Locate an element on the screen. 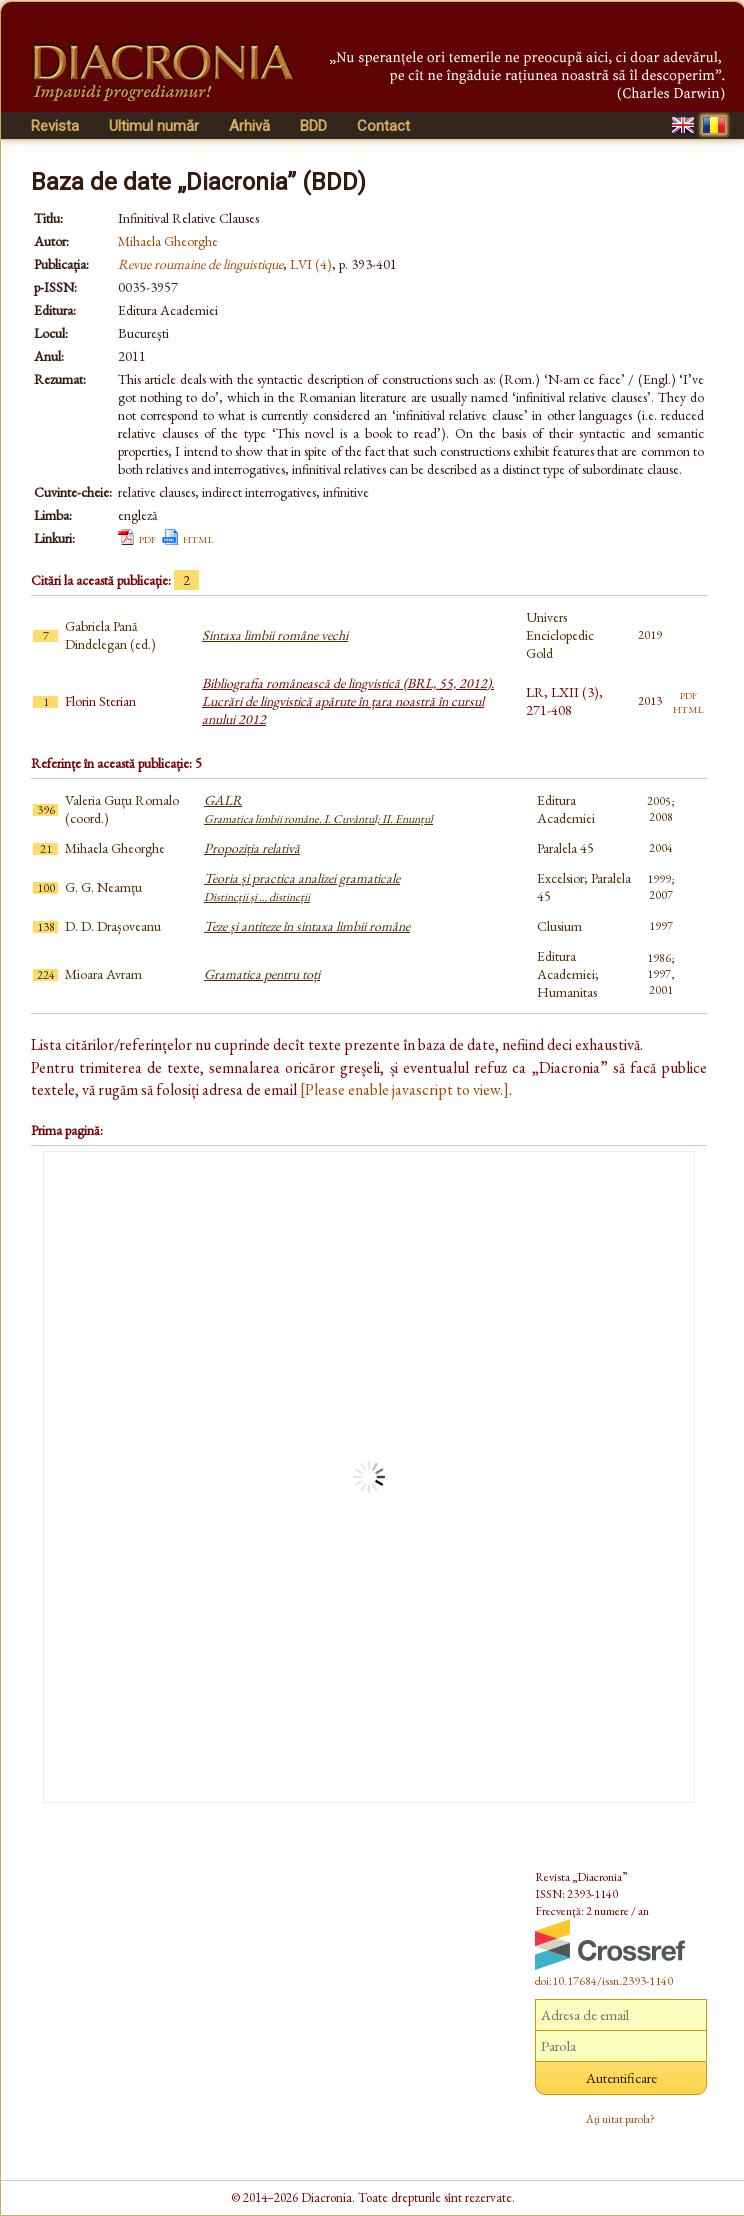 The image size is (744, 2216). Contact is located at coordinates (383, 126).